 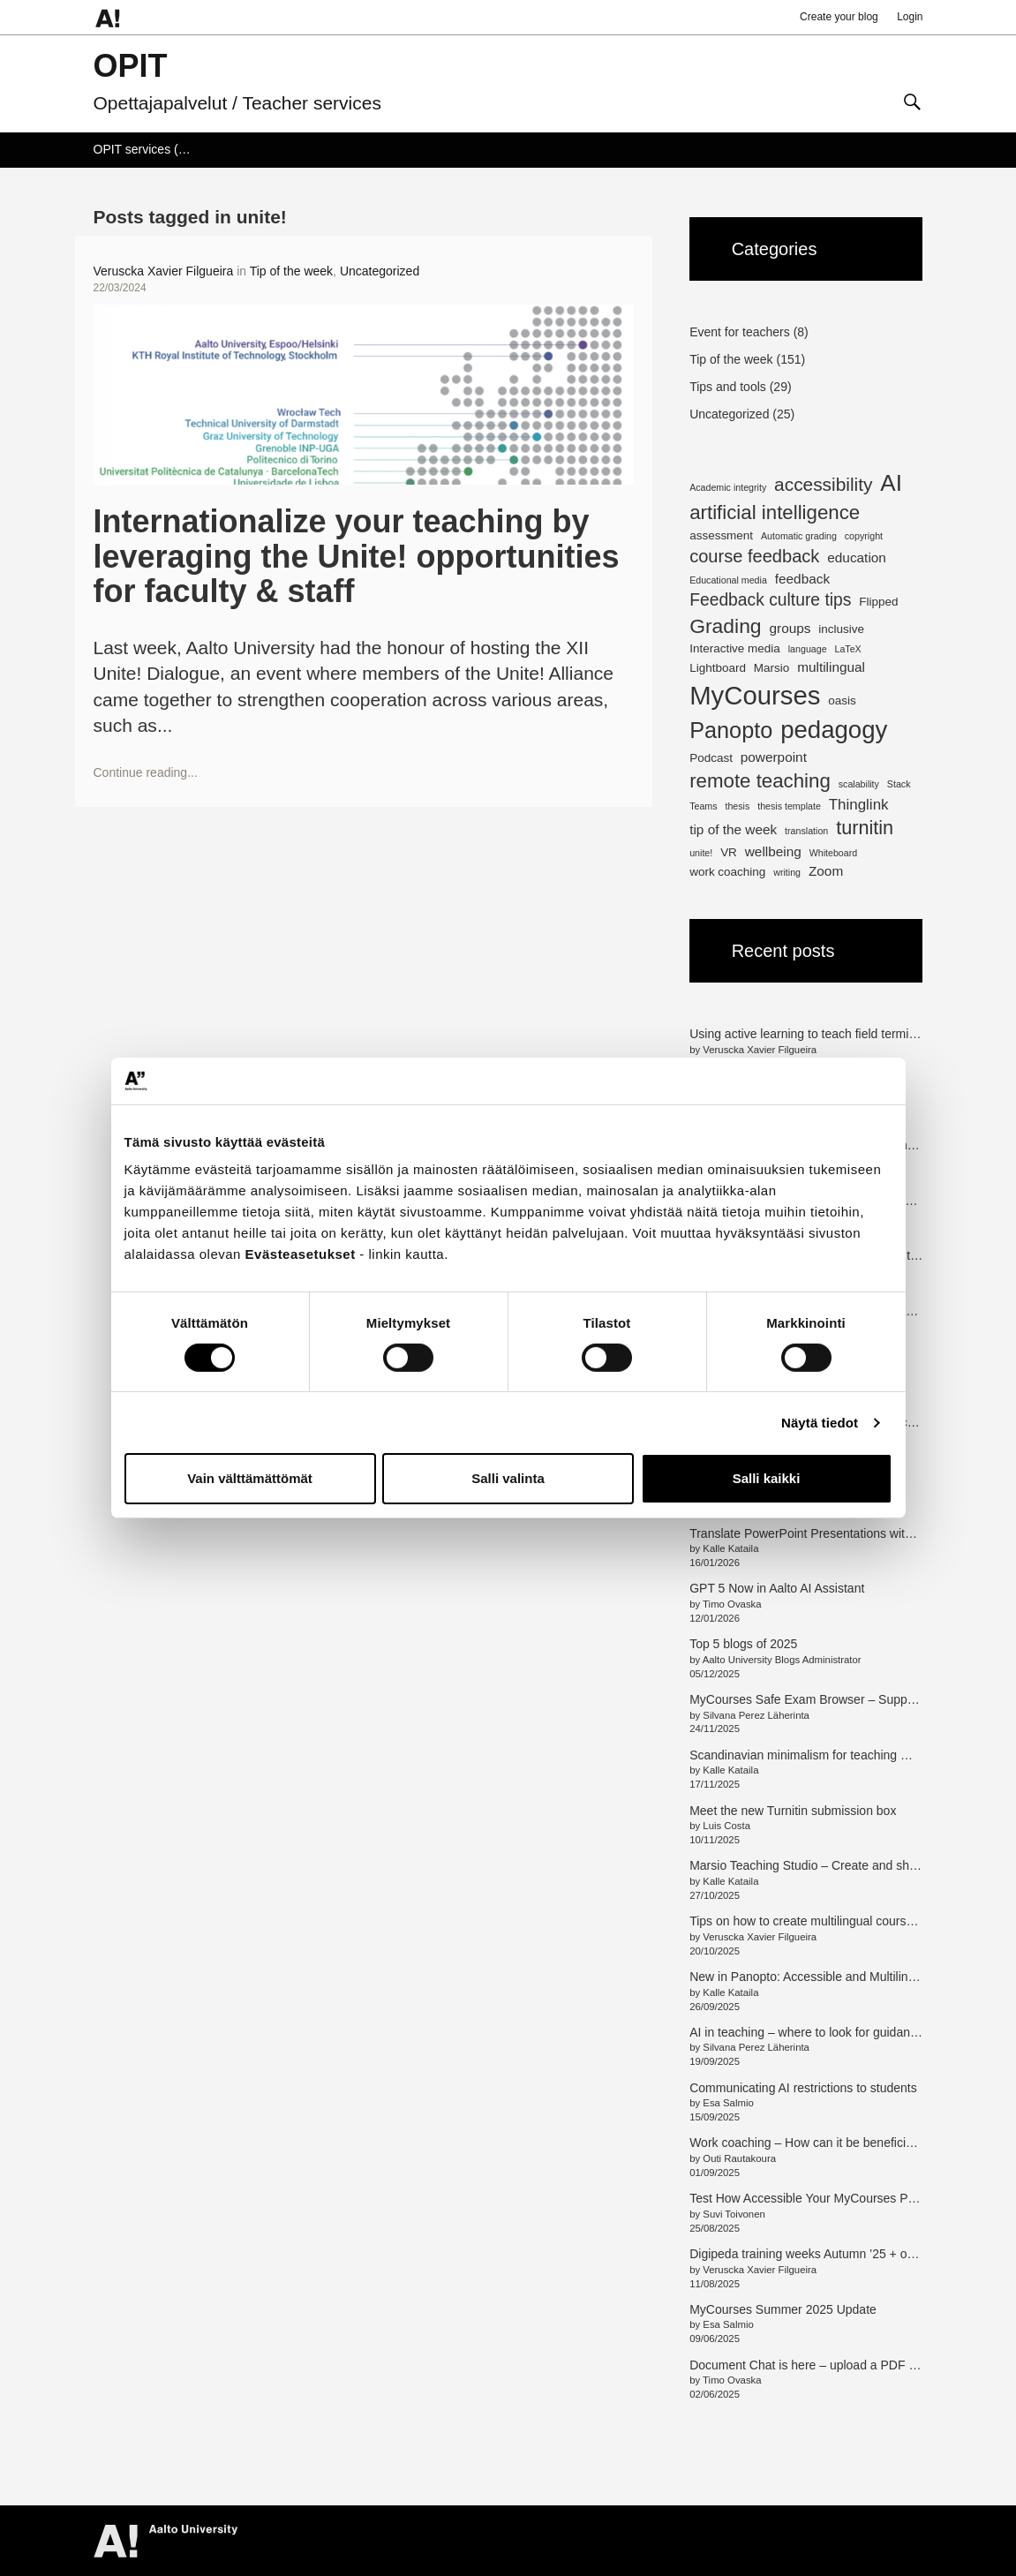 I want to click on Translate PowerPoint Presentations with Adobe Express, so click(x=843, y=1533).